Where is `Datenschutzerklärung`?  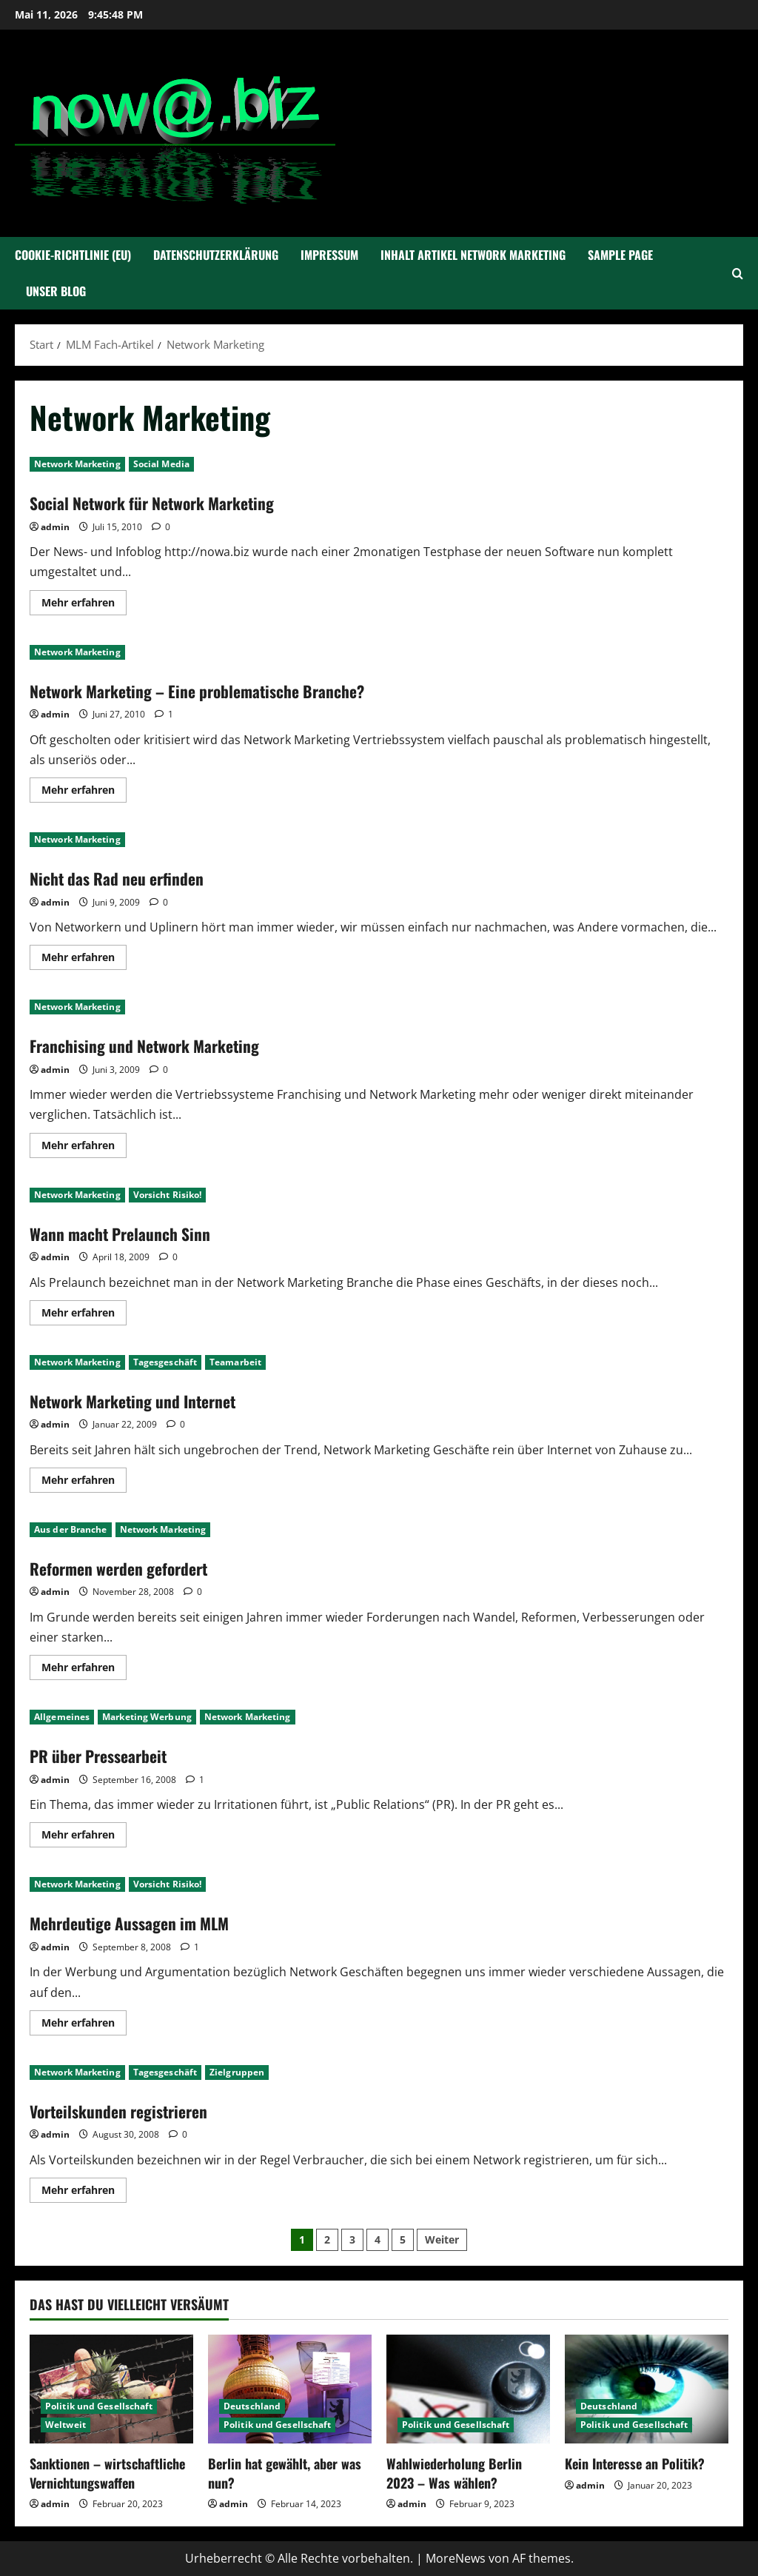 Datenschutzerklärung is located at coordinates (215, 255).